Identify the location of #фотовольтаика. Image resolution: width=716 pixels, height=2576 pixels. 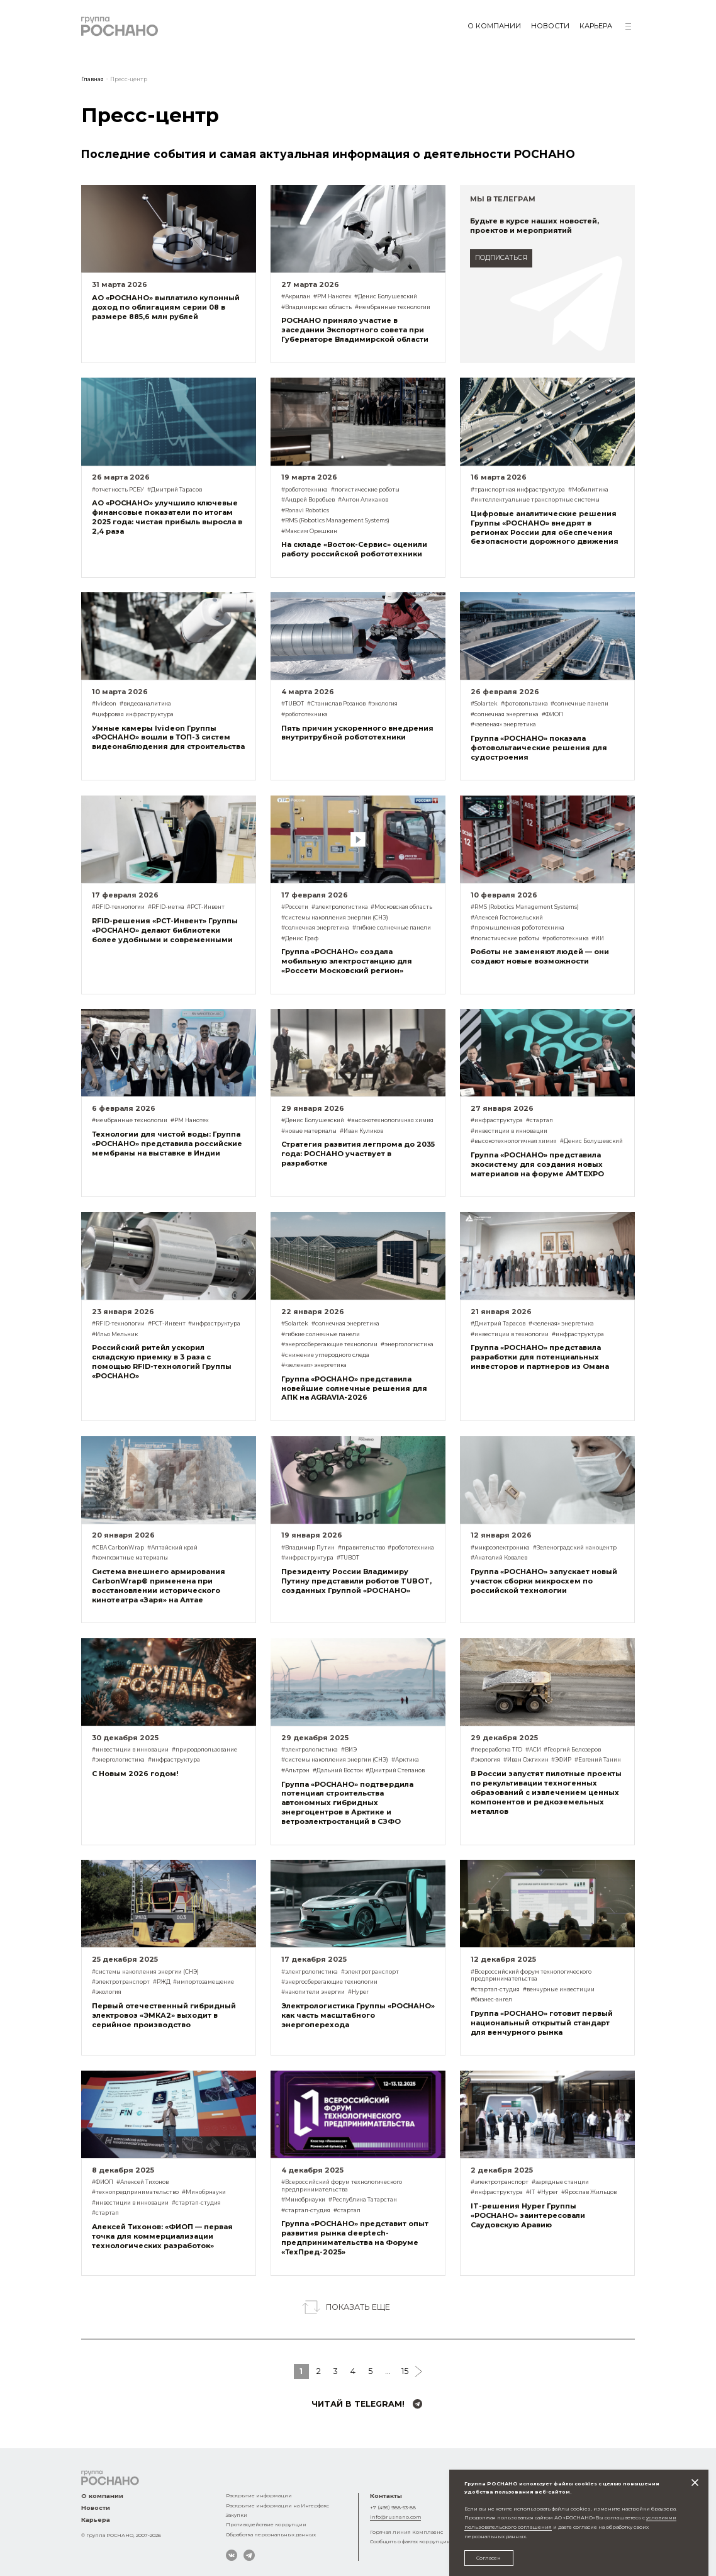
(524, 703).